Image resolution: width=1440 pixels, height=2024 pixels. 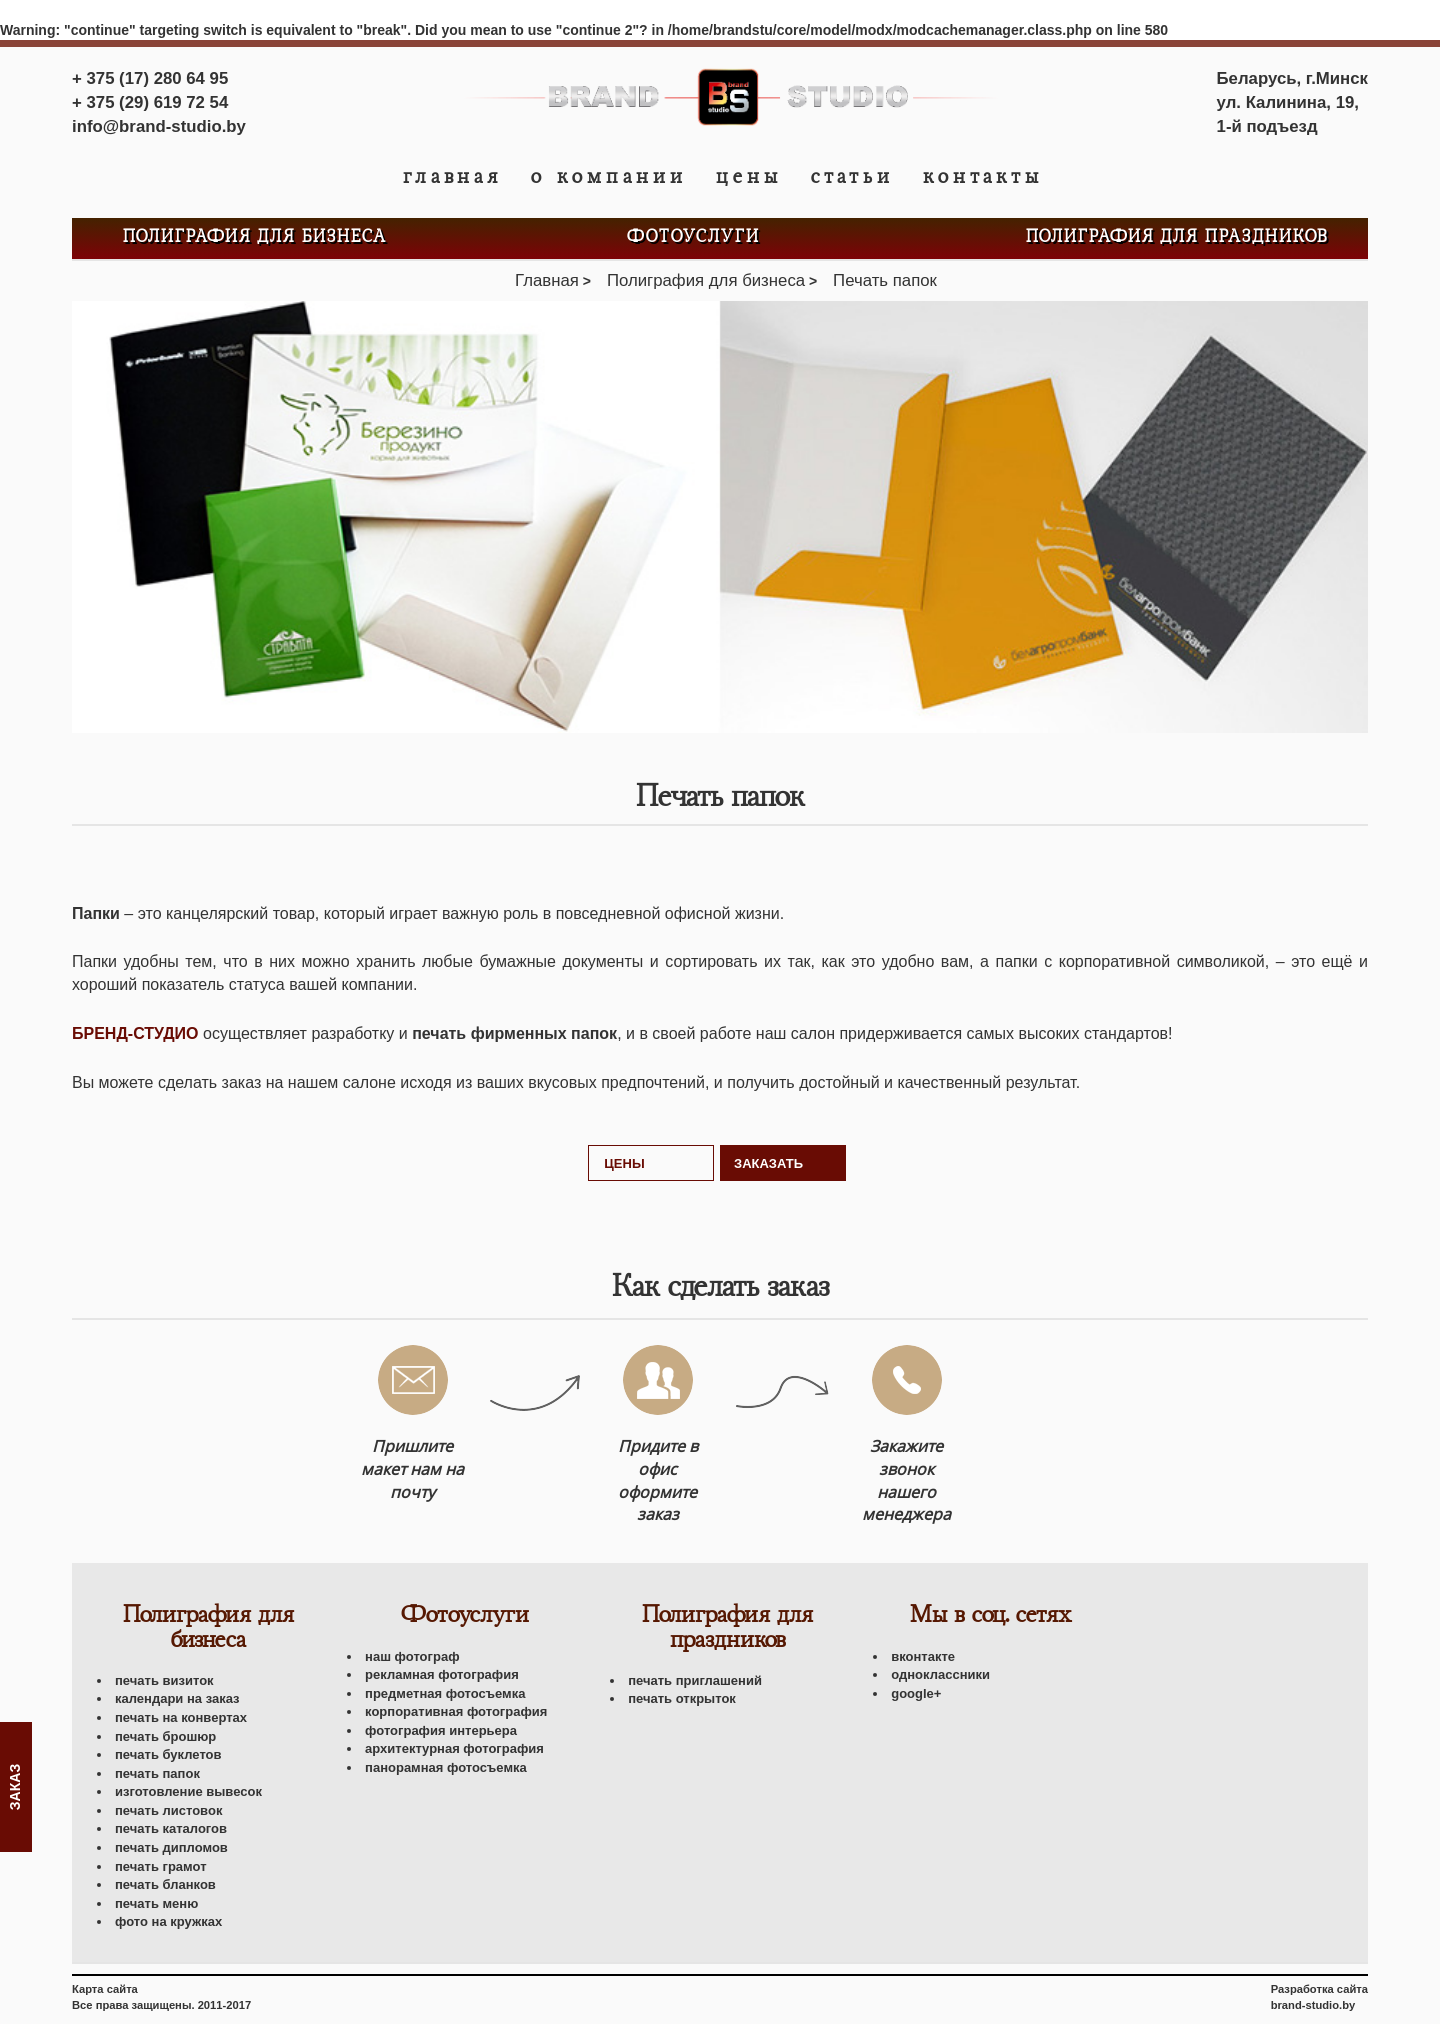 What do you see at coordinates (105, 1989) in the screenshot?
I see `Карта сайта` at bounding box center [105, 1989].